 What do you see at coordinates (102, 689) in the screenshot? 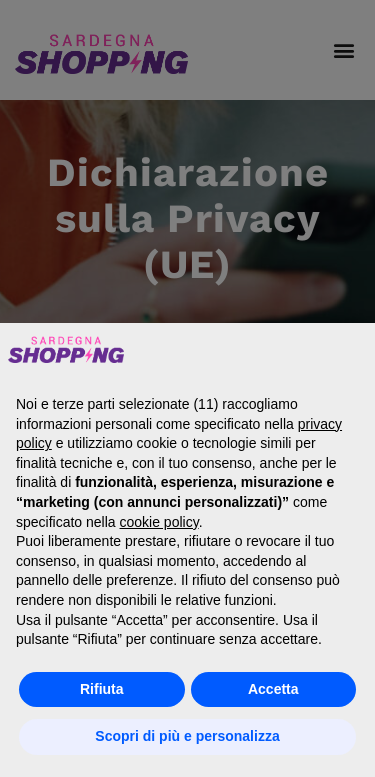
I see `Rifiuta [button]` at bounding box center [102, 689].